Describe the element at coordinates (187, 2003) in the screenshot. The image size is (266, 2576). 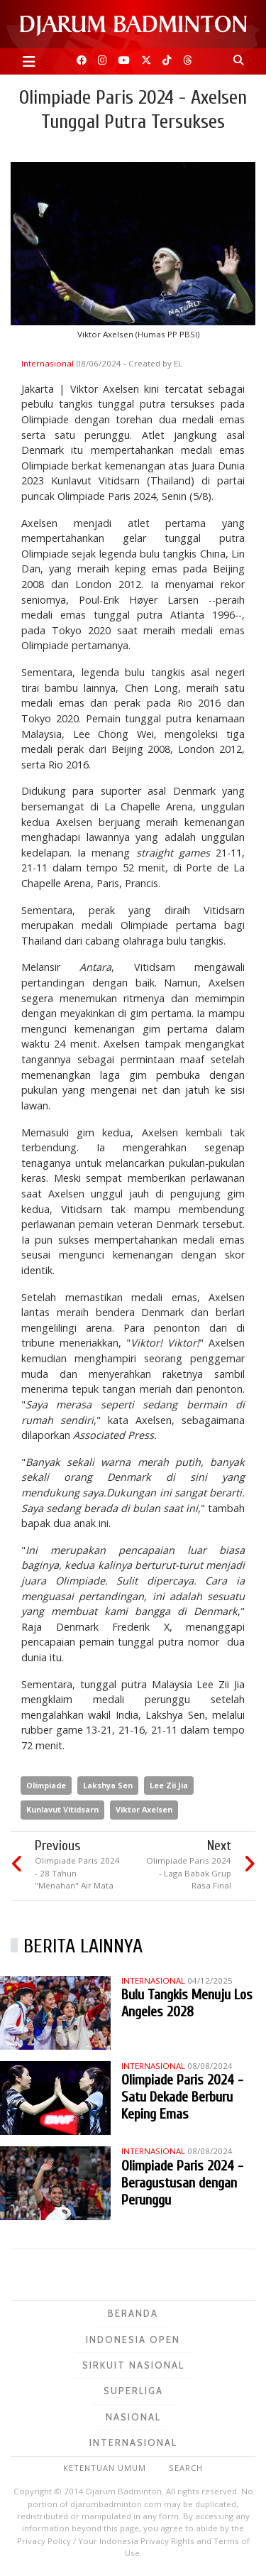
I see `Bulu Tangkis Menuju Los Angeles 2028` at that location.